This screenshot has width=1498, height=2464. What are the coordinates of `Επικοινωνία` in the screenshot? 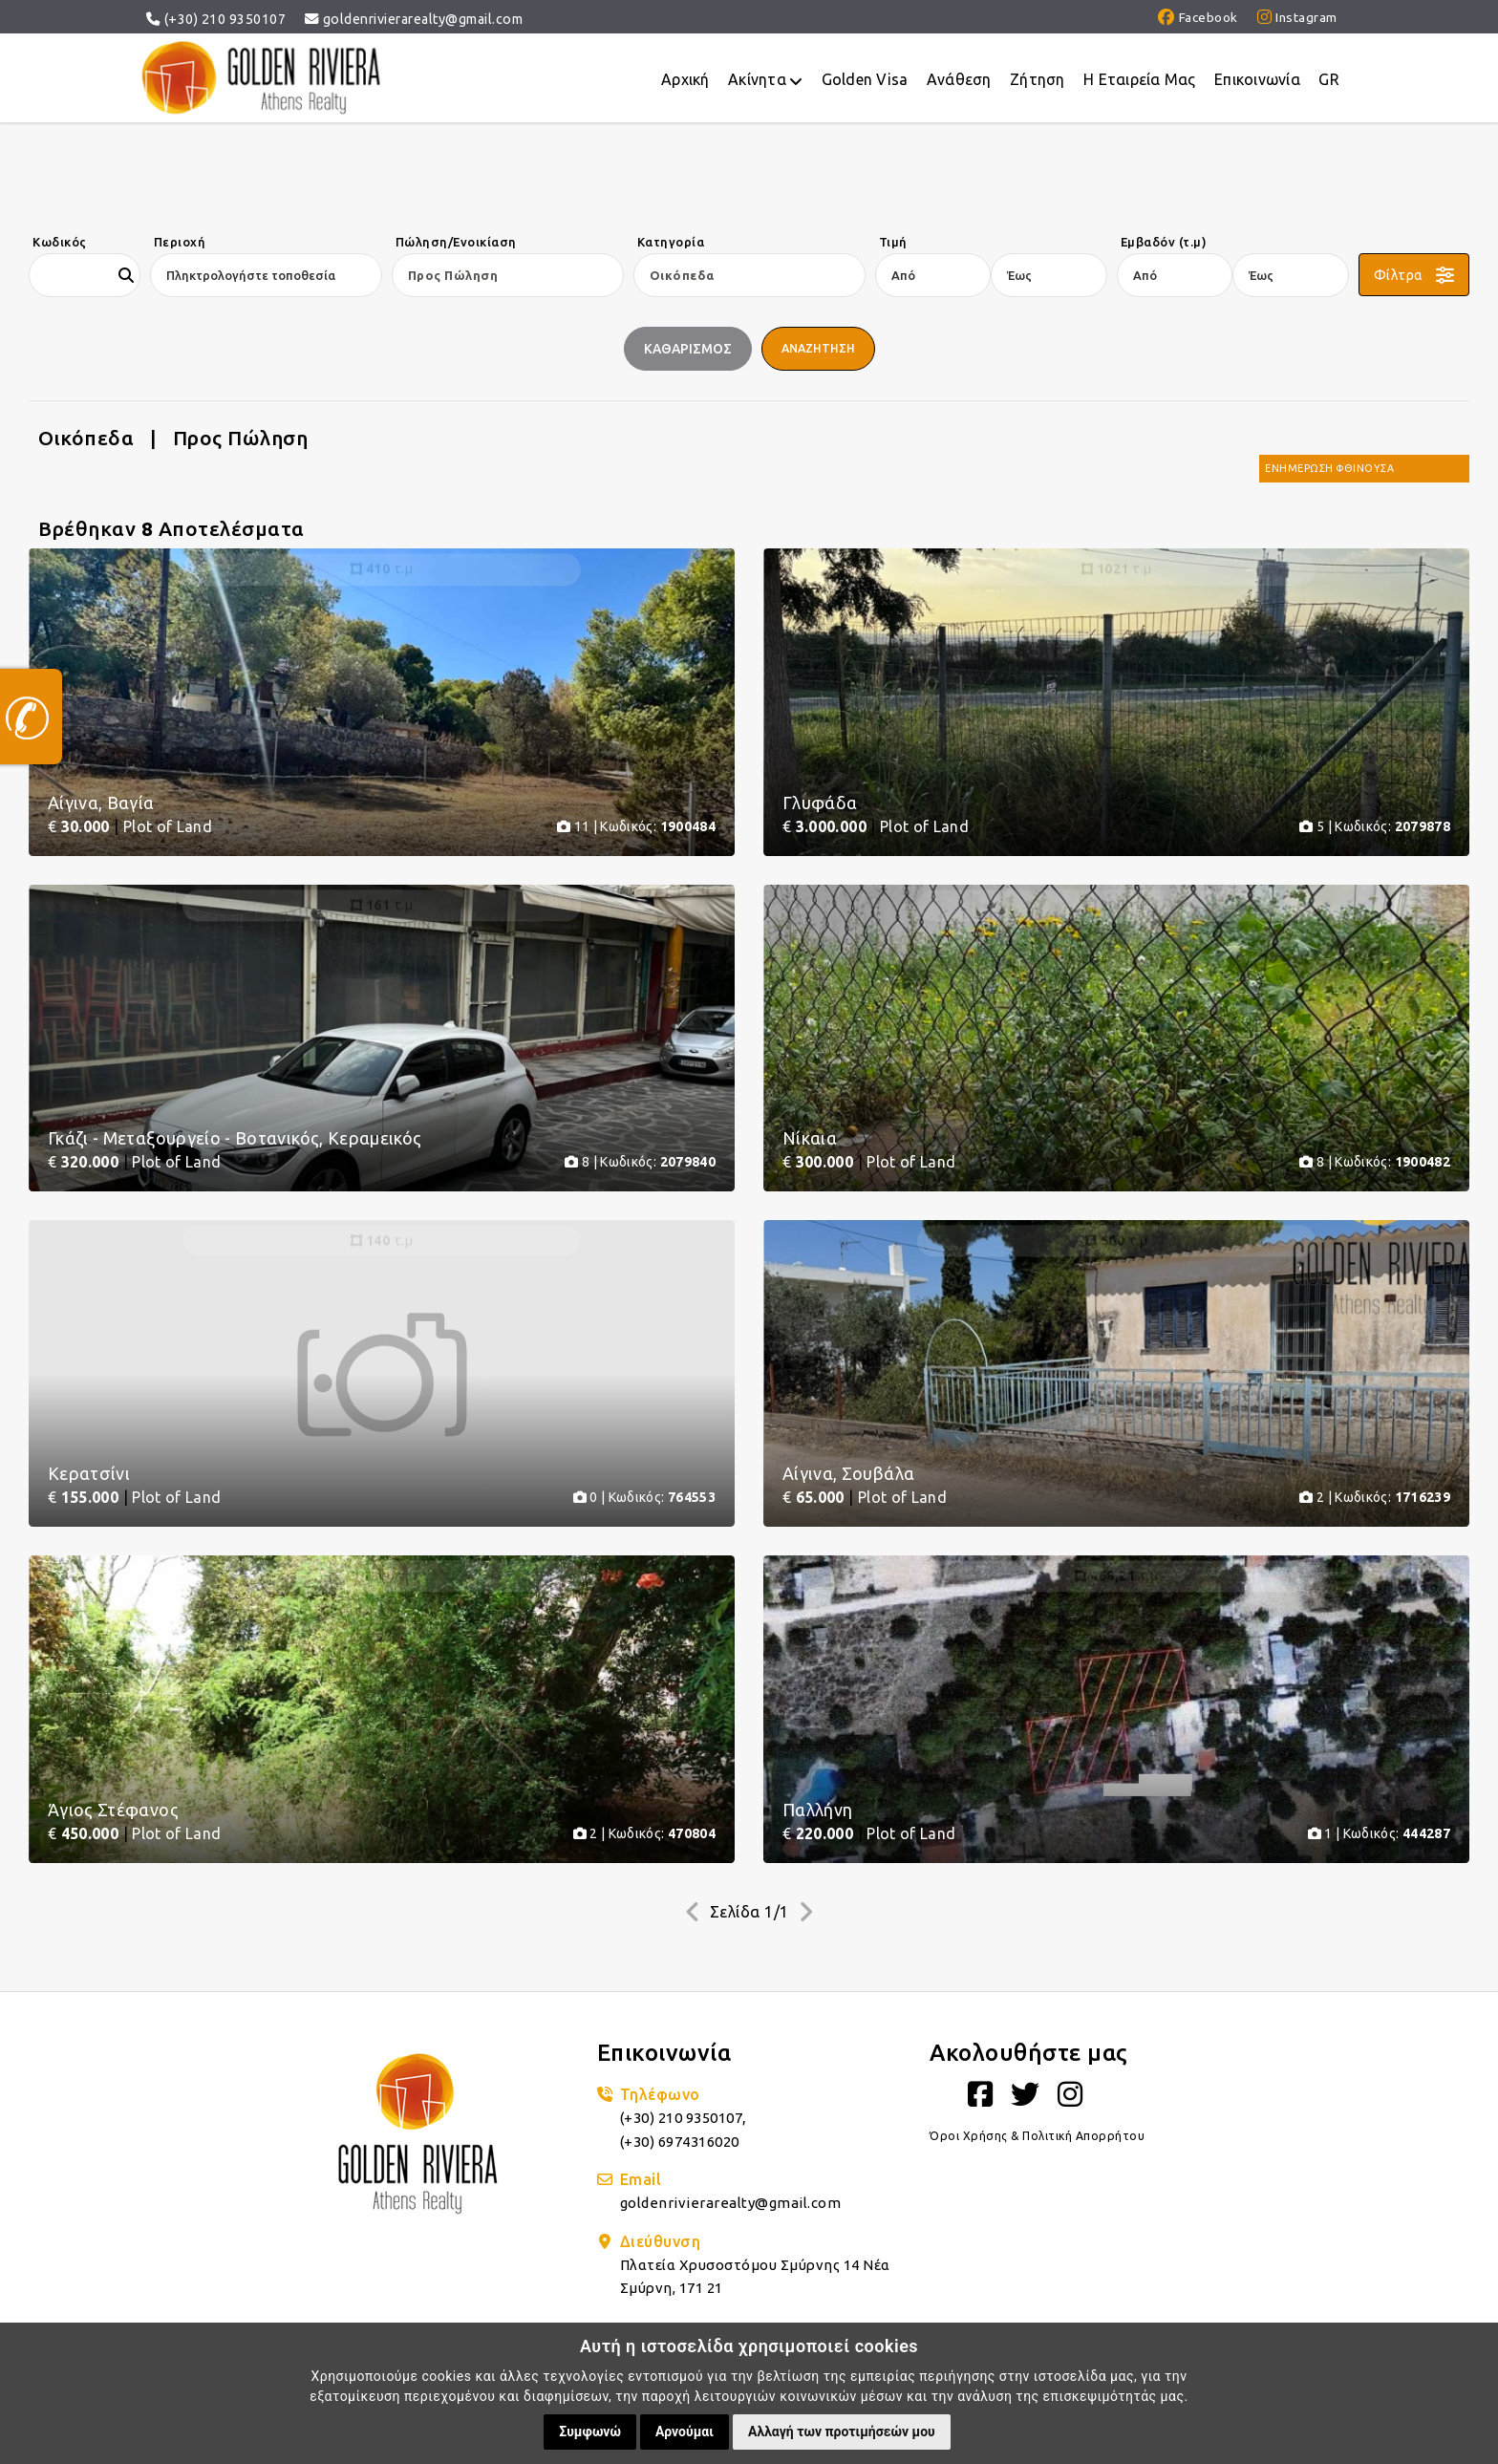 It's located at (1256, 82).